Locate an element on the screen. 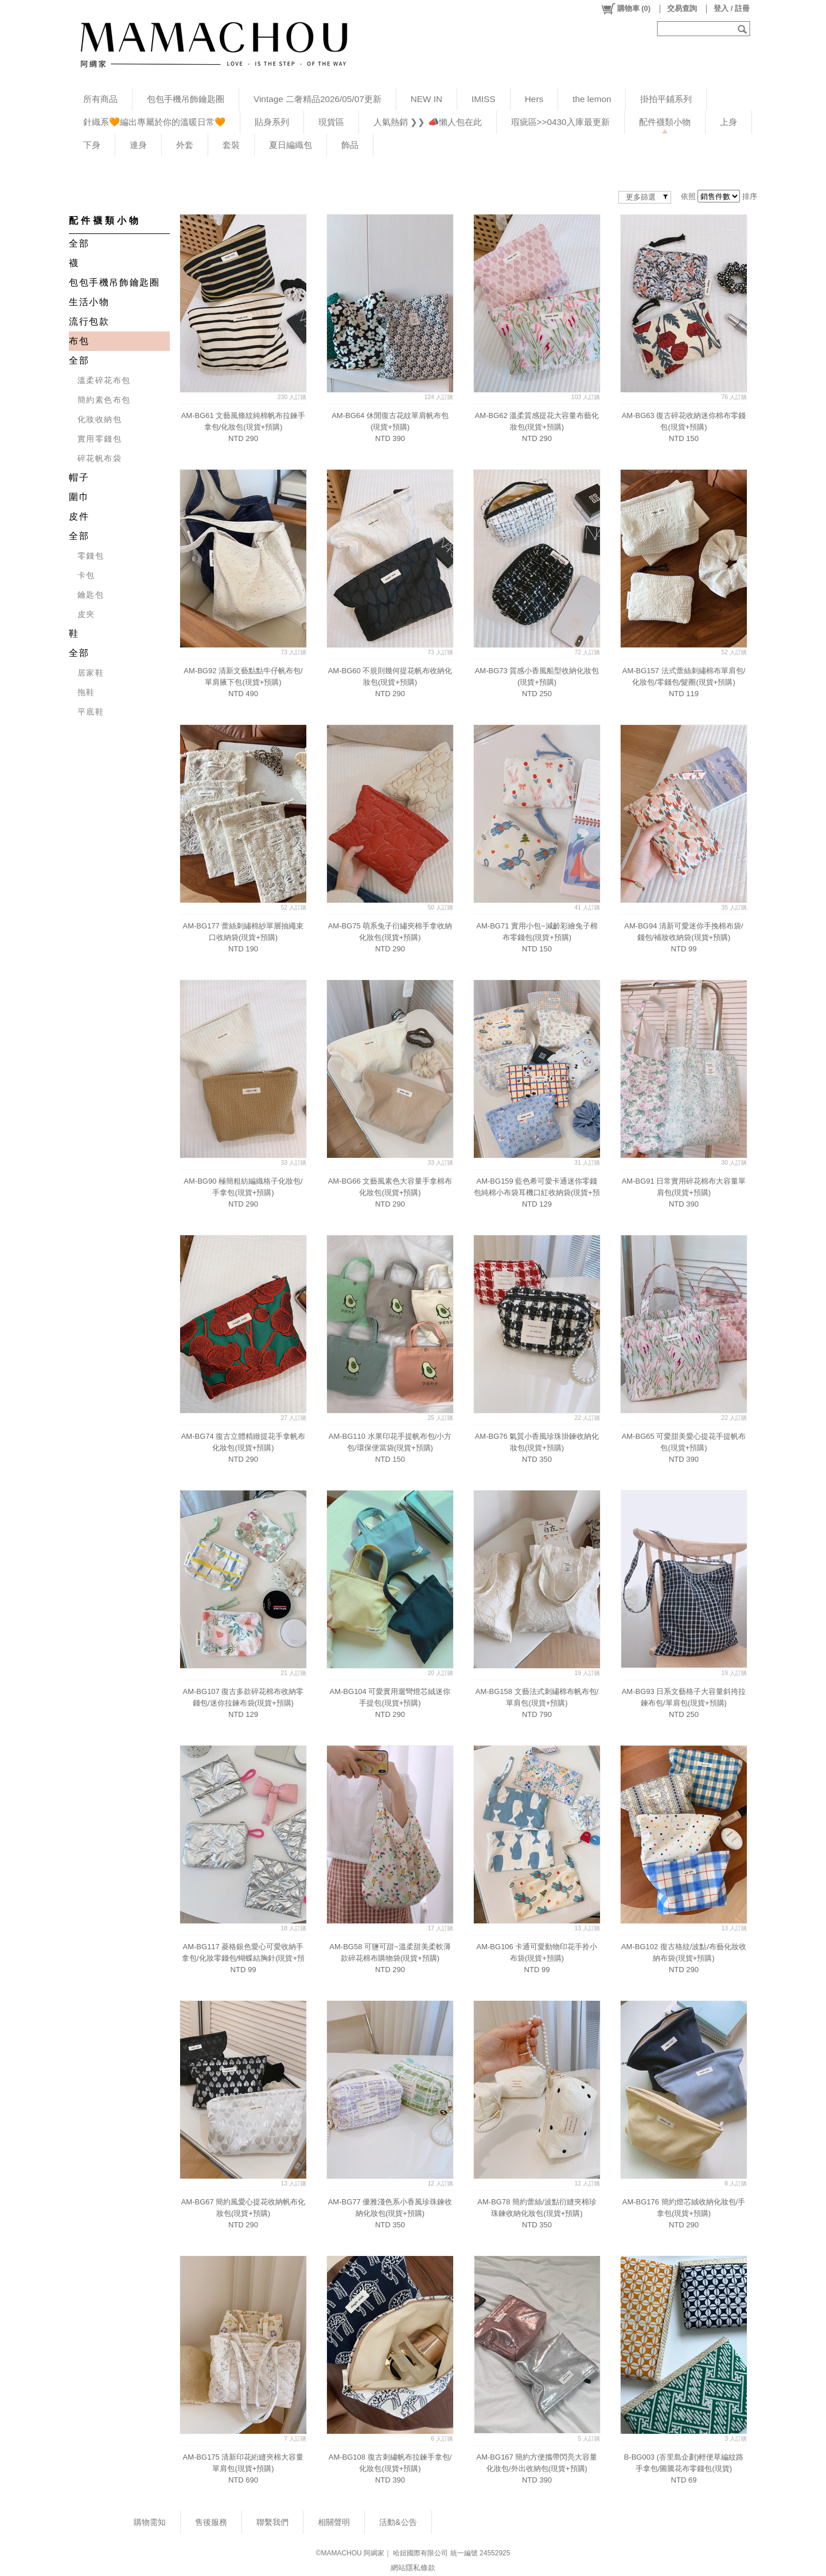  針織系🧡編出專屬於你的溫暖日常🧡 is located at coordinates (154, 122).